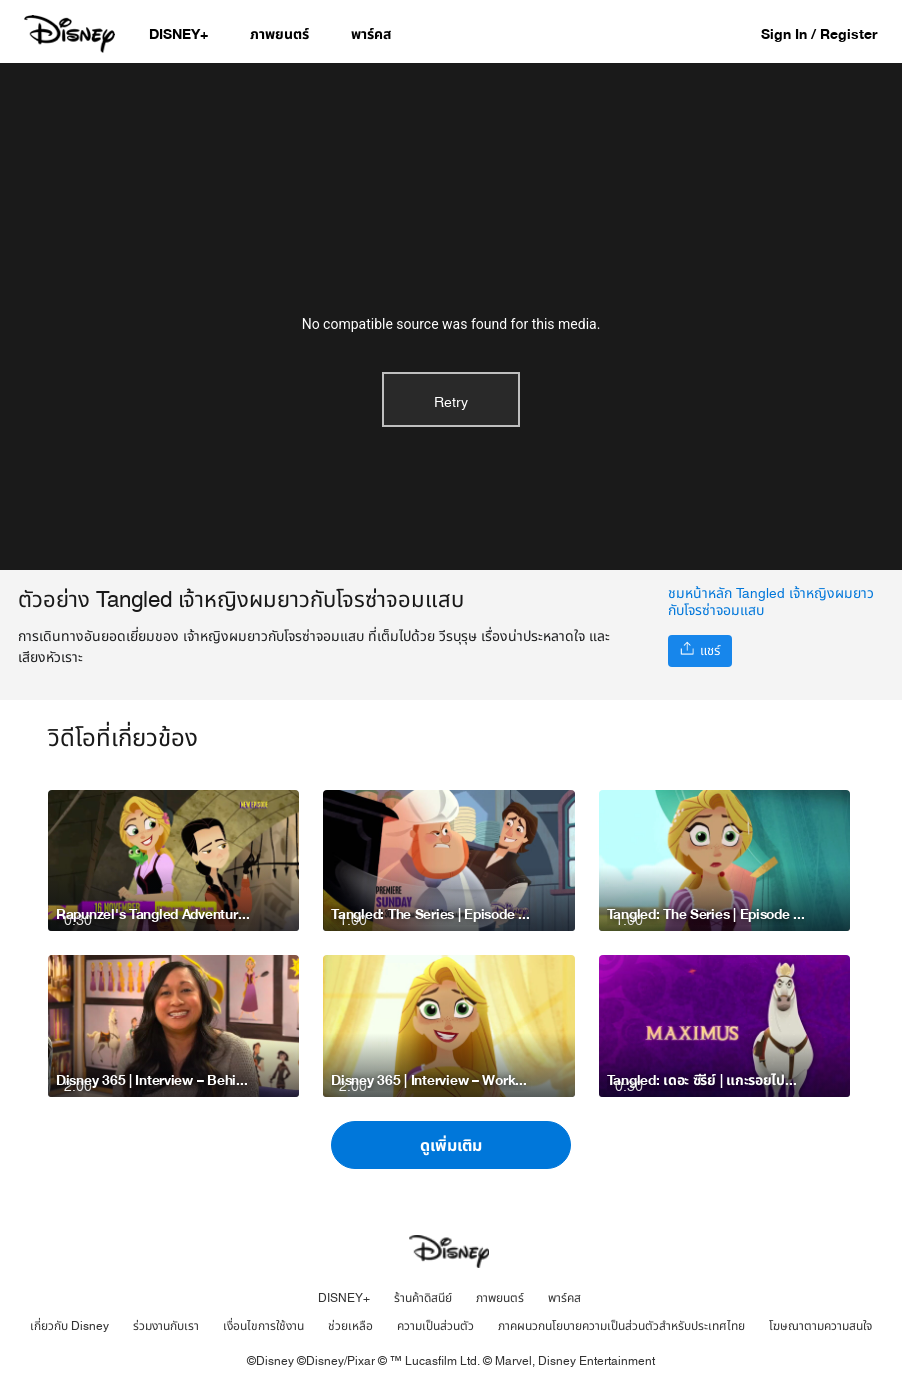 The width and height of the screenshot is (902, 1400). I want to click on [button], so click(829, 33).